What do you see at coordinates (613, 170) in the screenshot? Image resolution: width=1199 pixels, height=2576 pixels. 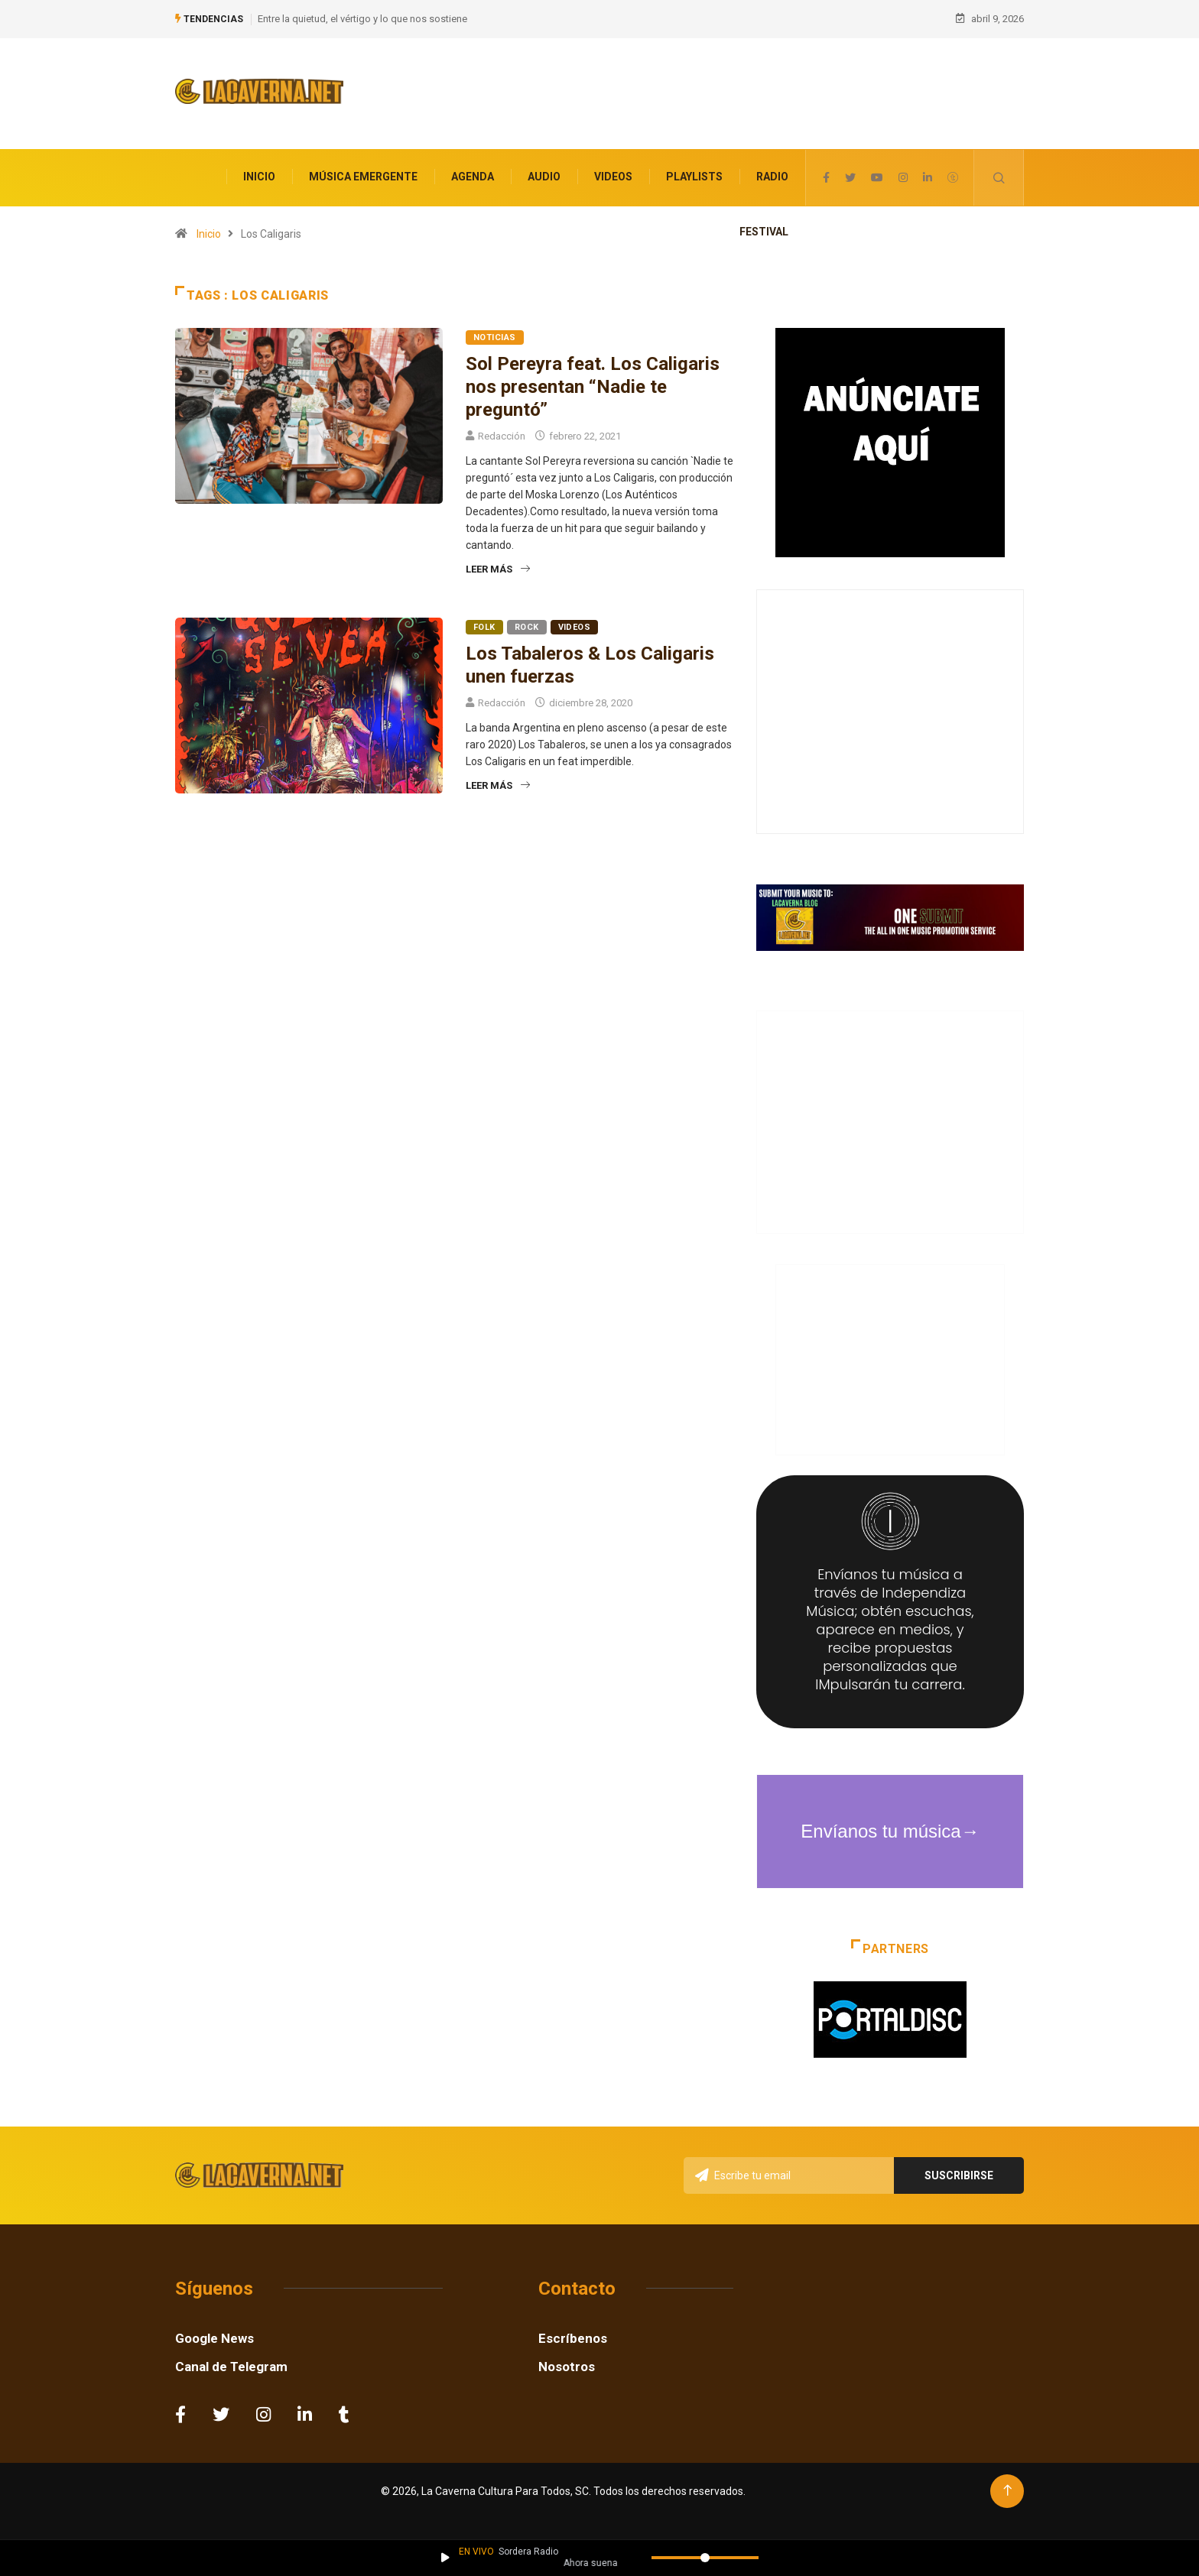 I see `Videos` at bounding box center [613, 170].